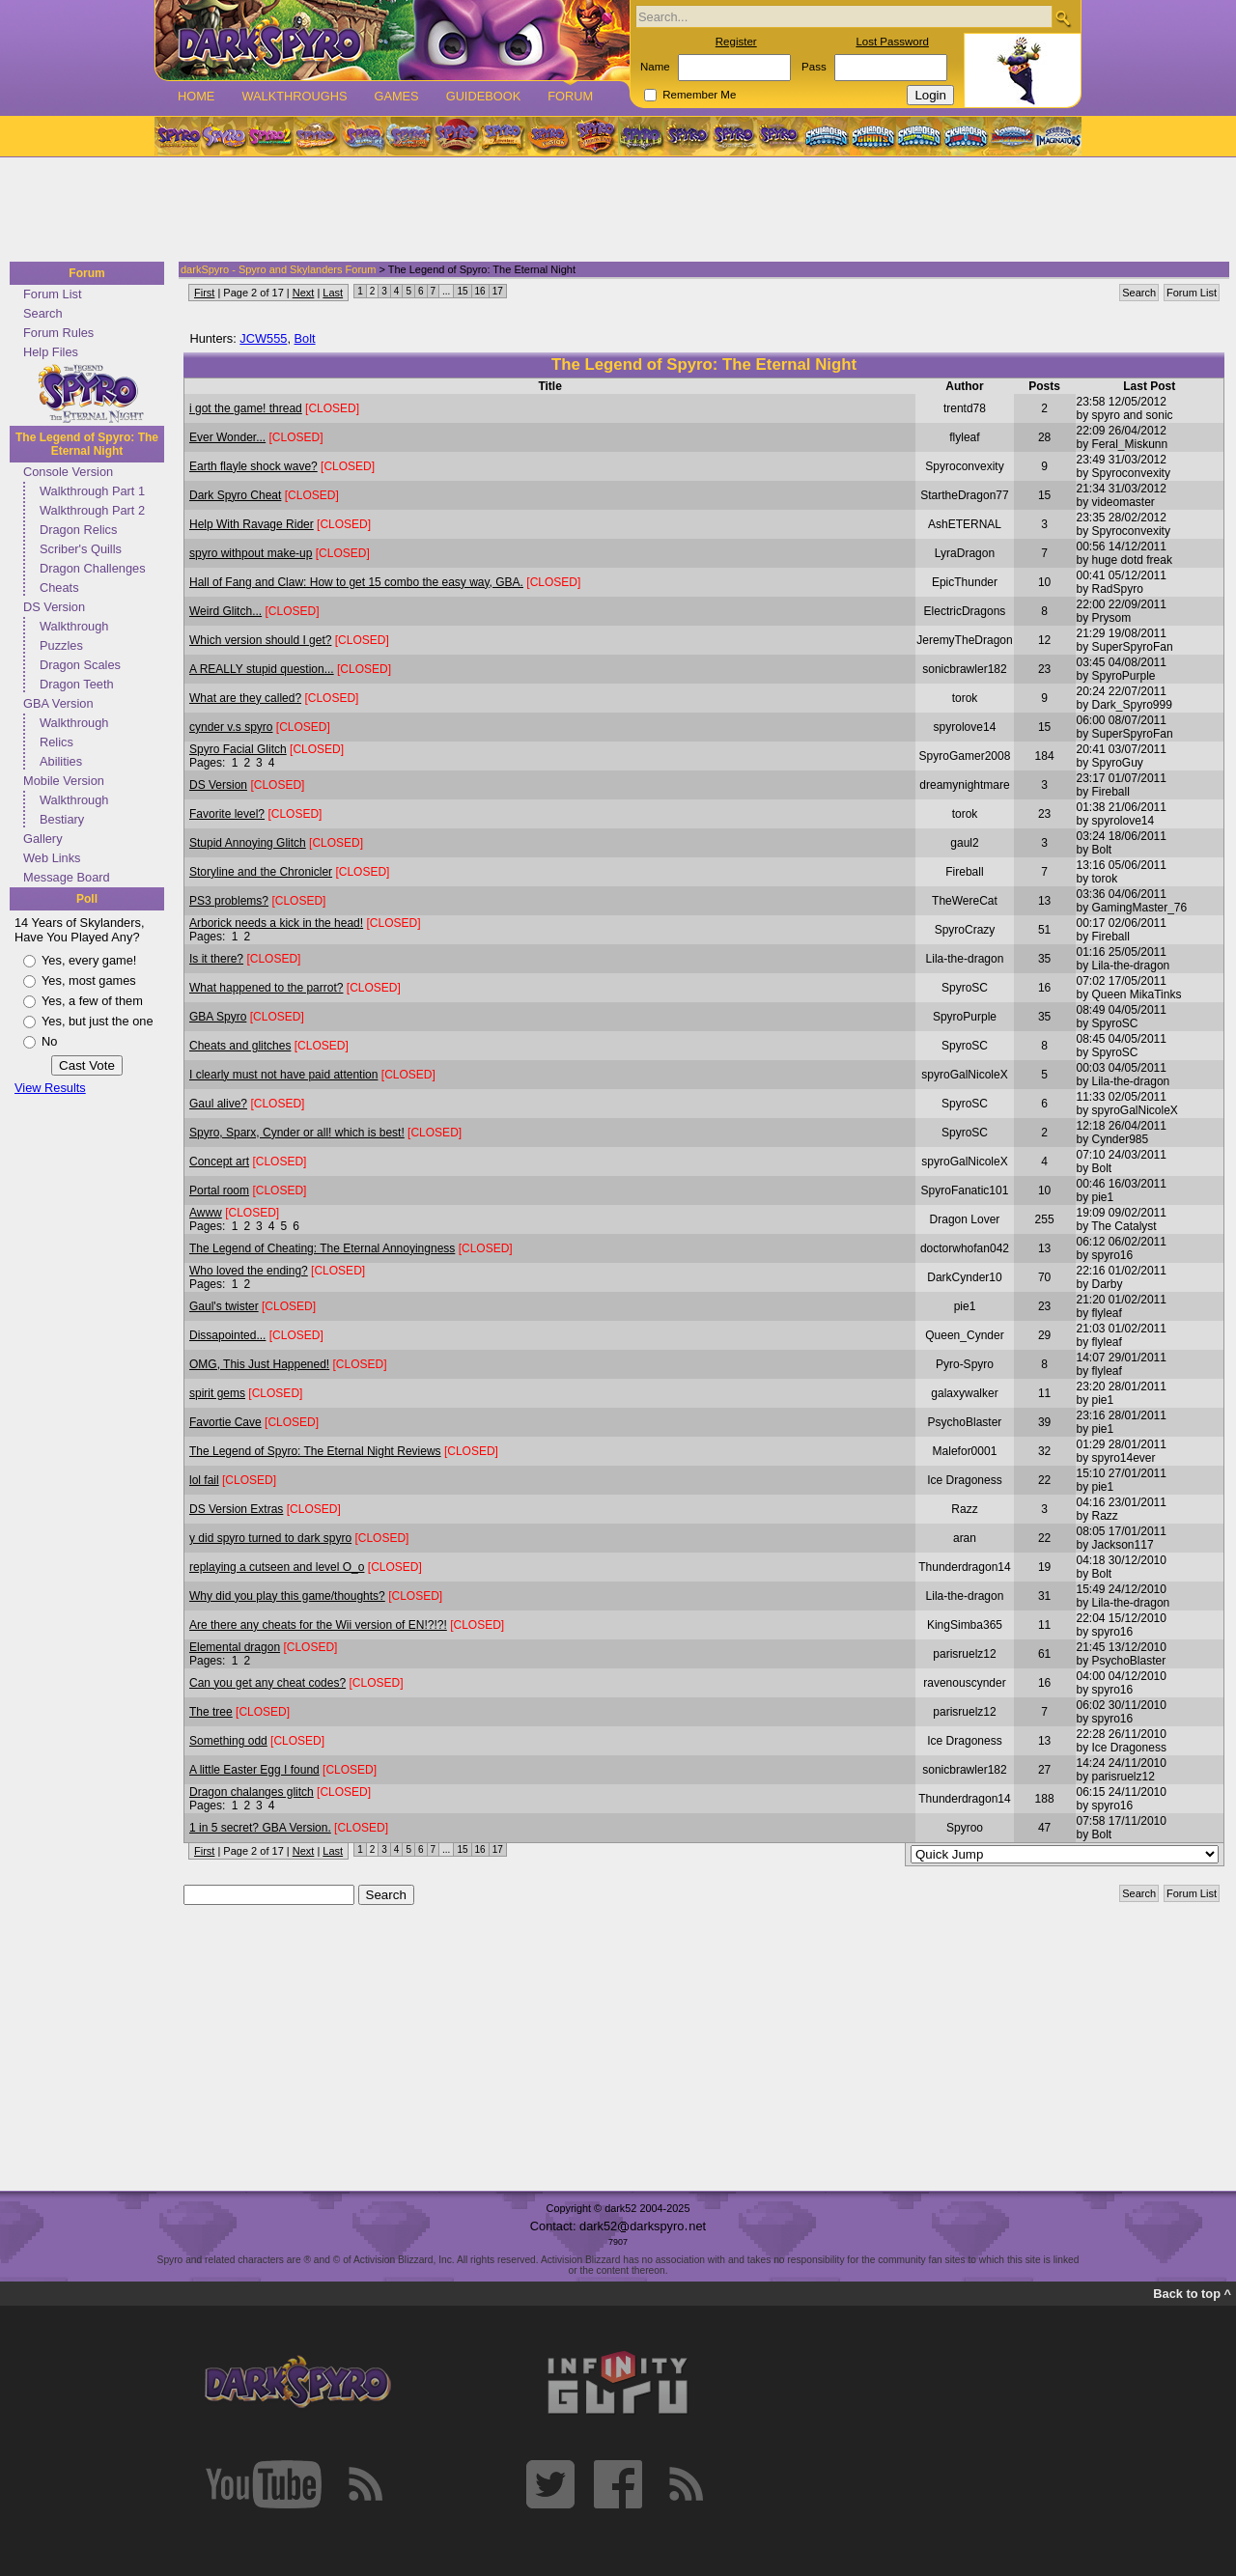 The height and width of the screenshot is (2576, 1236). I want to click on Poll, so click(87, 899).